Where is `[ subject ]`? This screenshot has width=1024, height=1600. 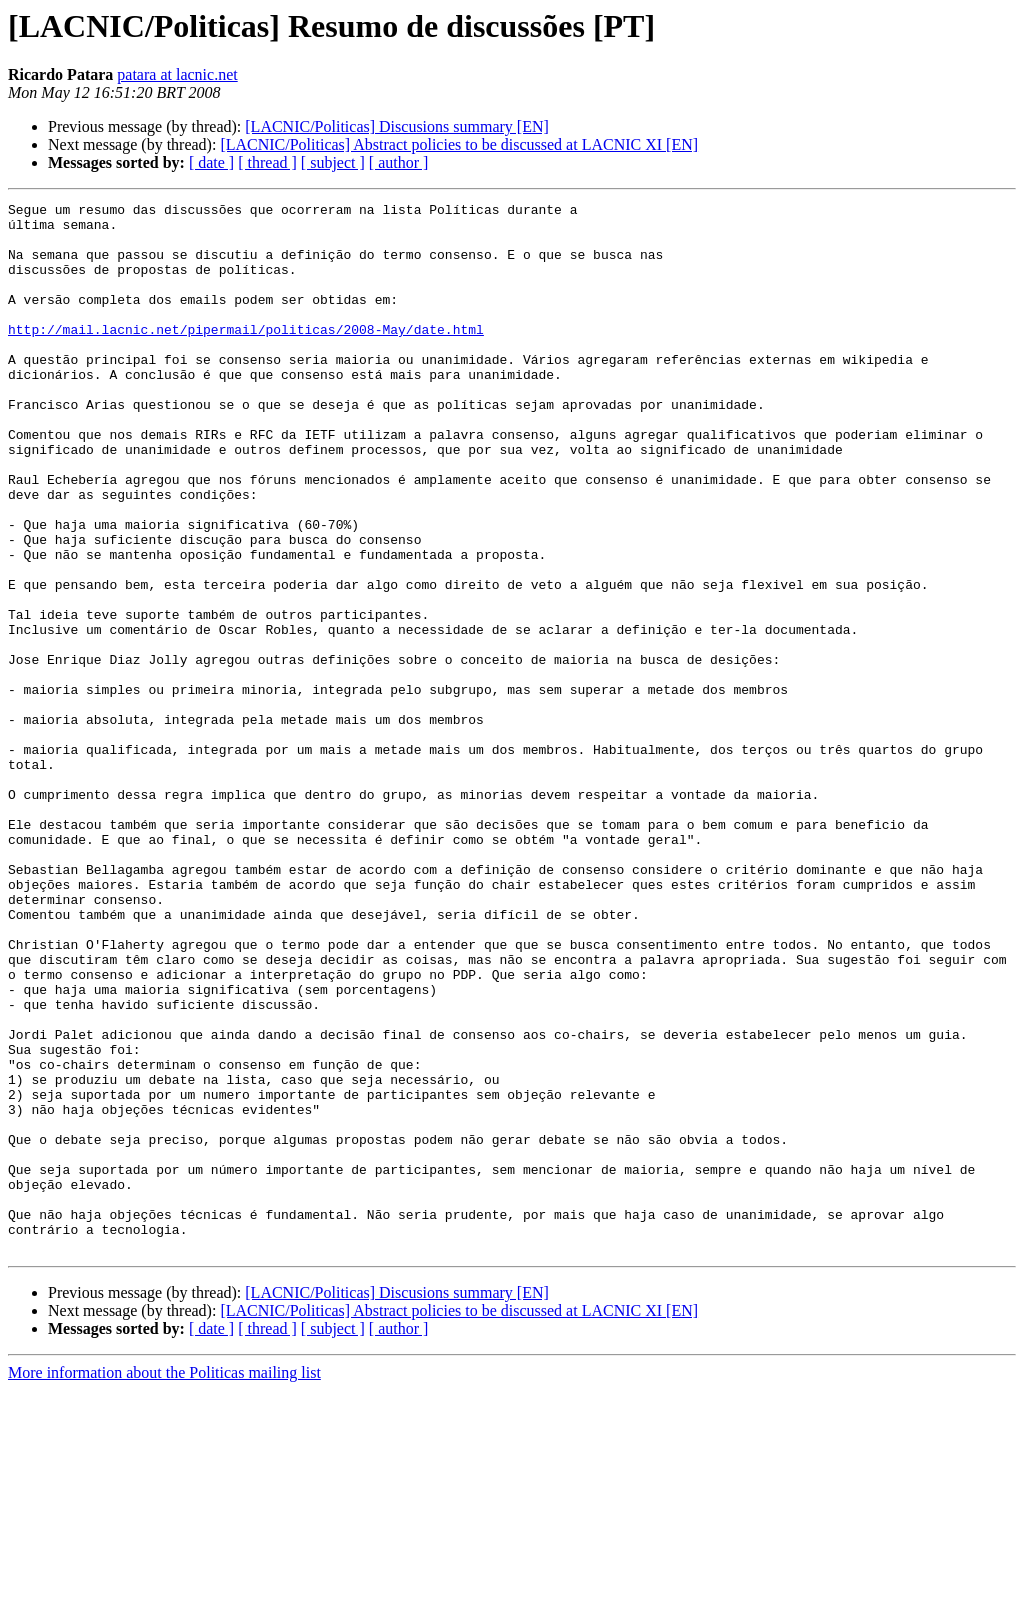
[ subject ] is located at coordinates (333, 162).